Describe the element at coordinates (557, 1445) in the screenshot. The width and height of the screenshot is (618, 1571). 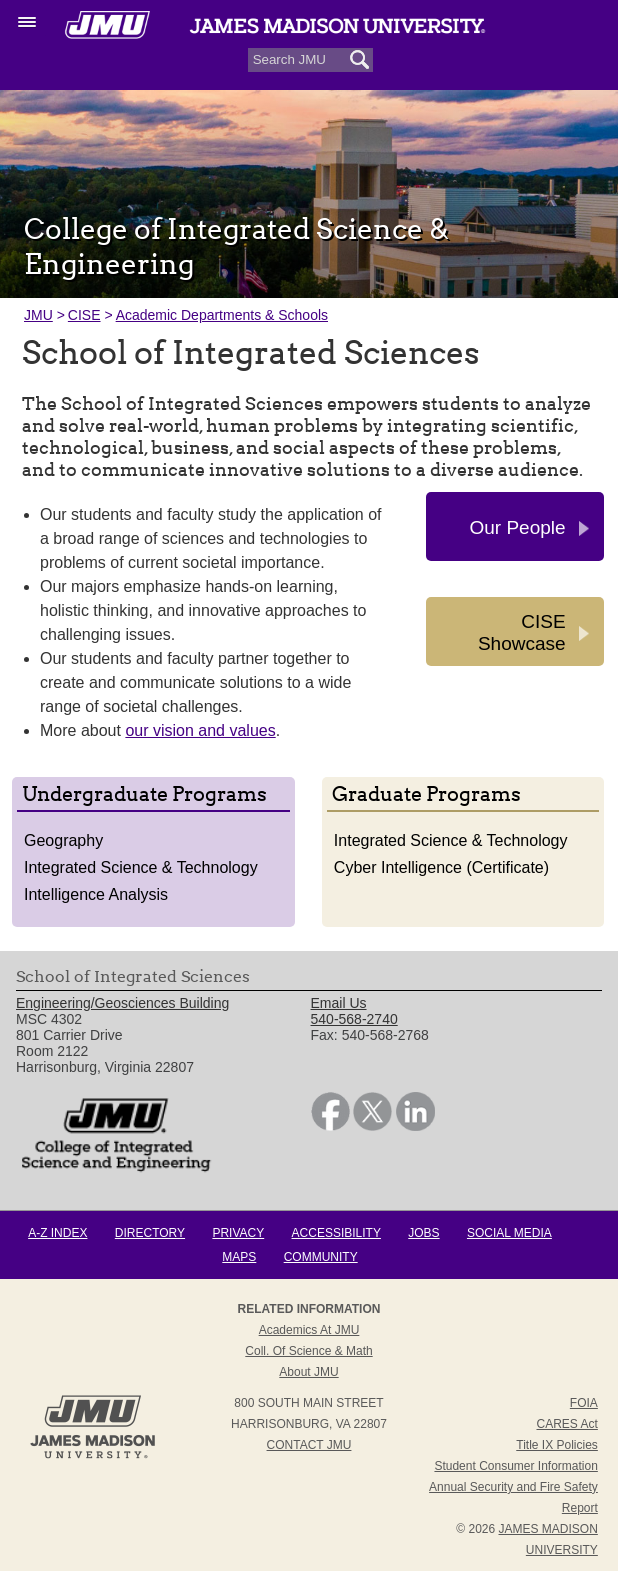
I see `Title IX Policies` at that location.